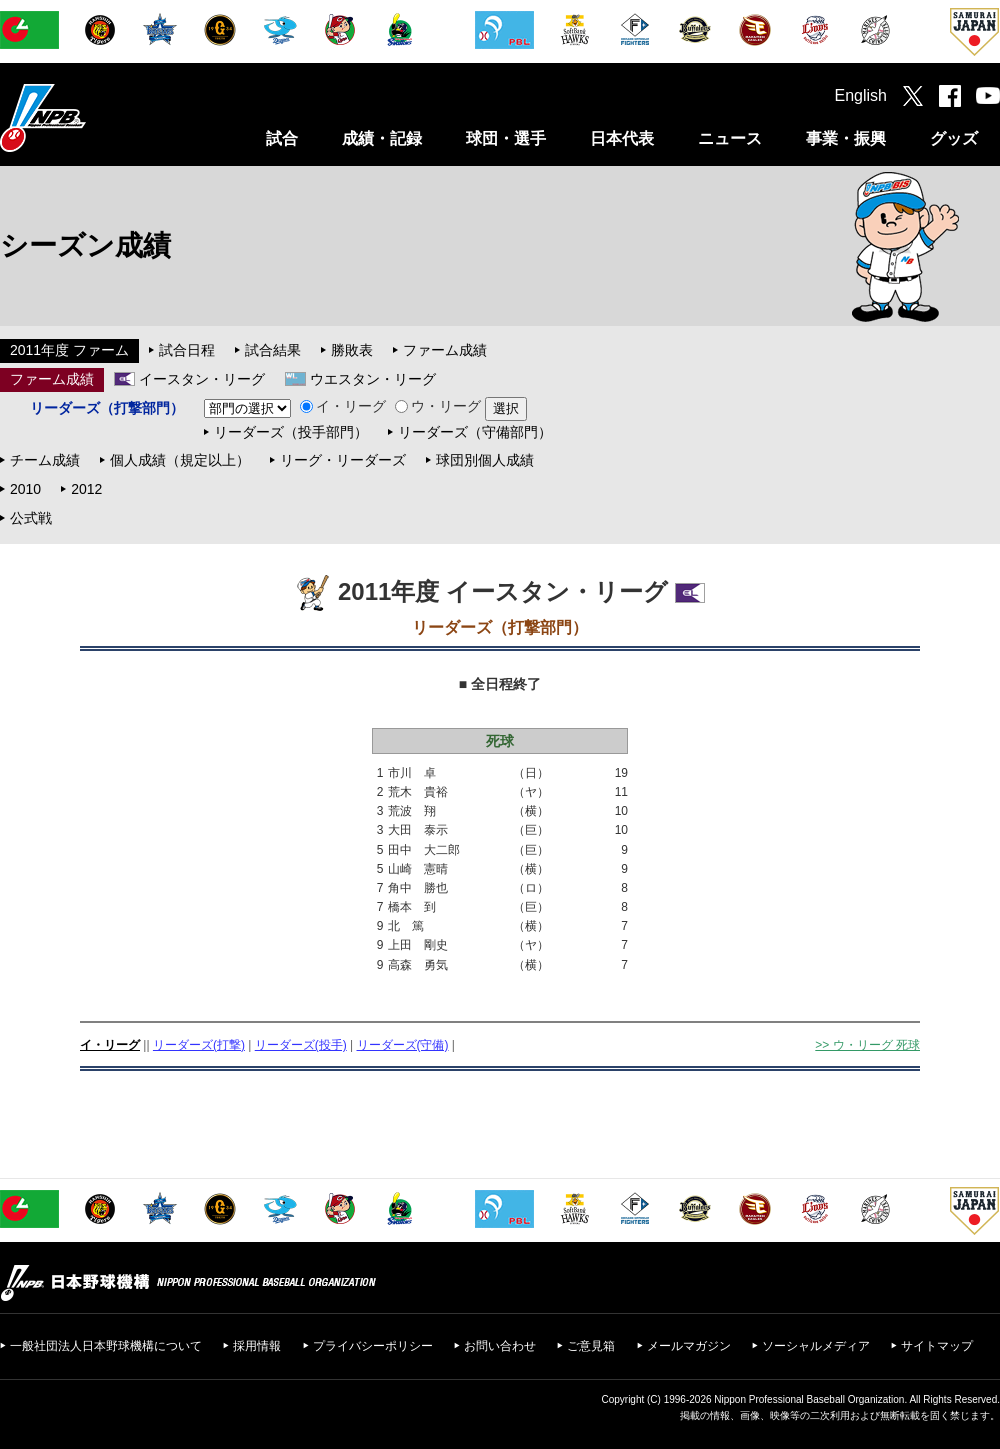  Describe the element at coordinates (199, 1045) in the screenshot. I see `リーダーズ(打撃)` at that location.